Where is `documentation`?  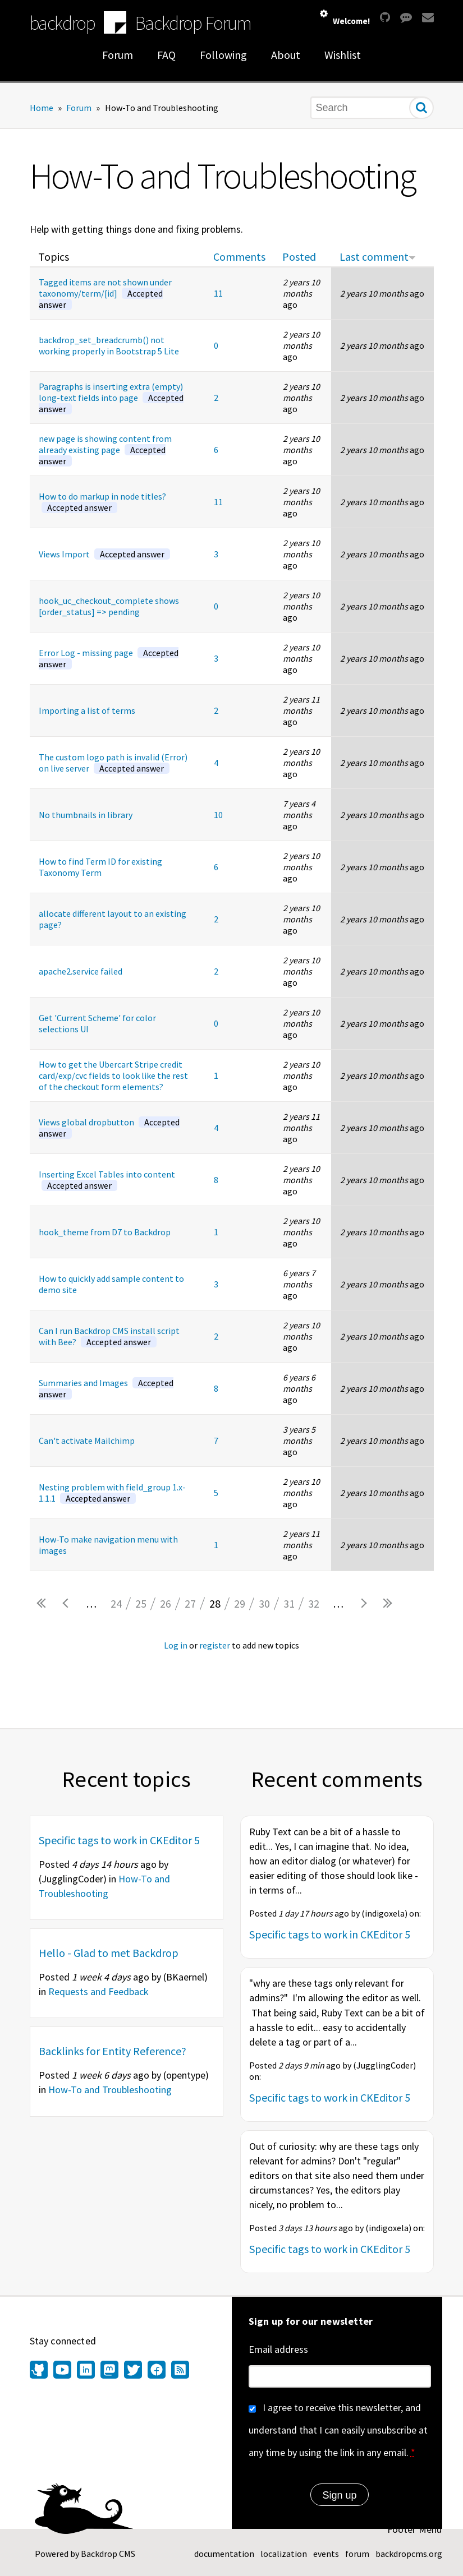
documentation is located at coordinates (224, 2553).